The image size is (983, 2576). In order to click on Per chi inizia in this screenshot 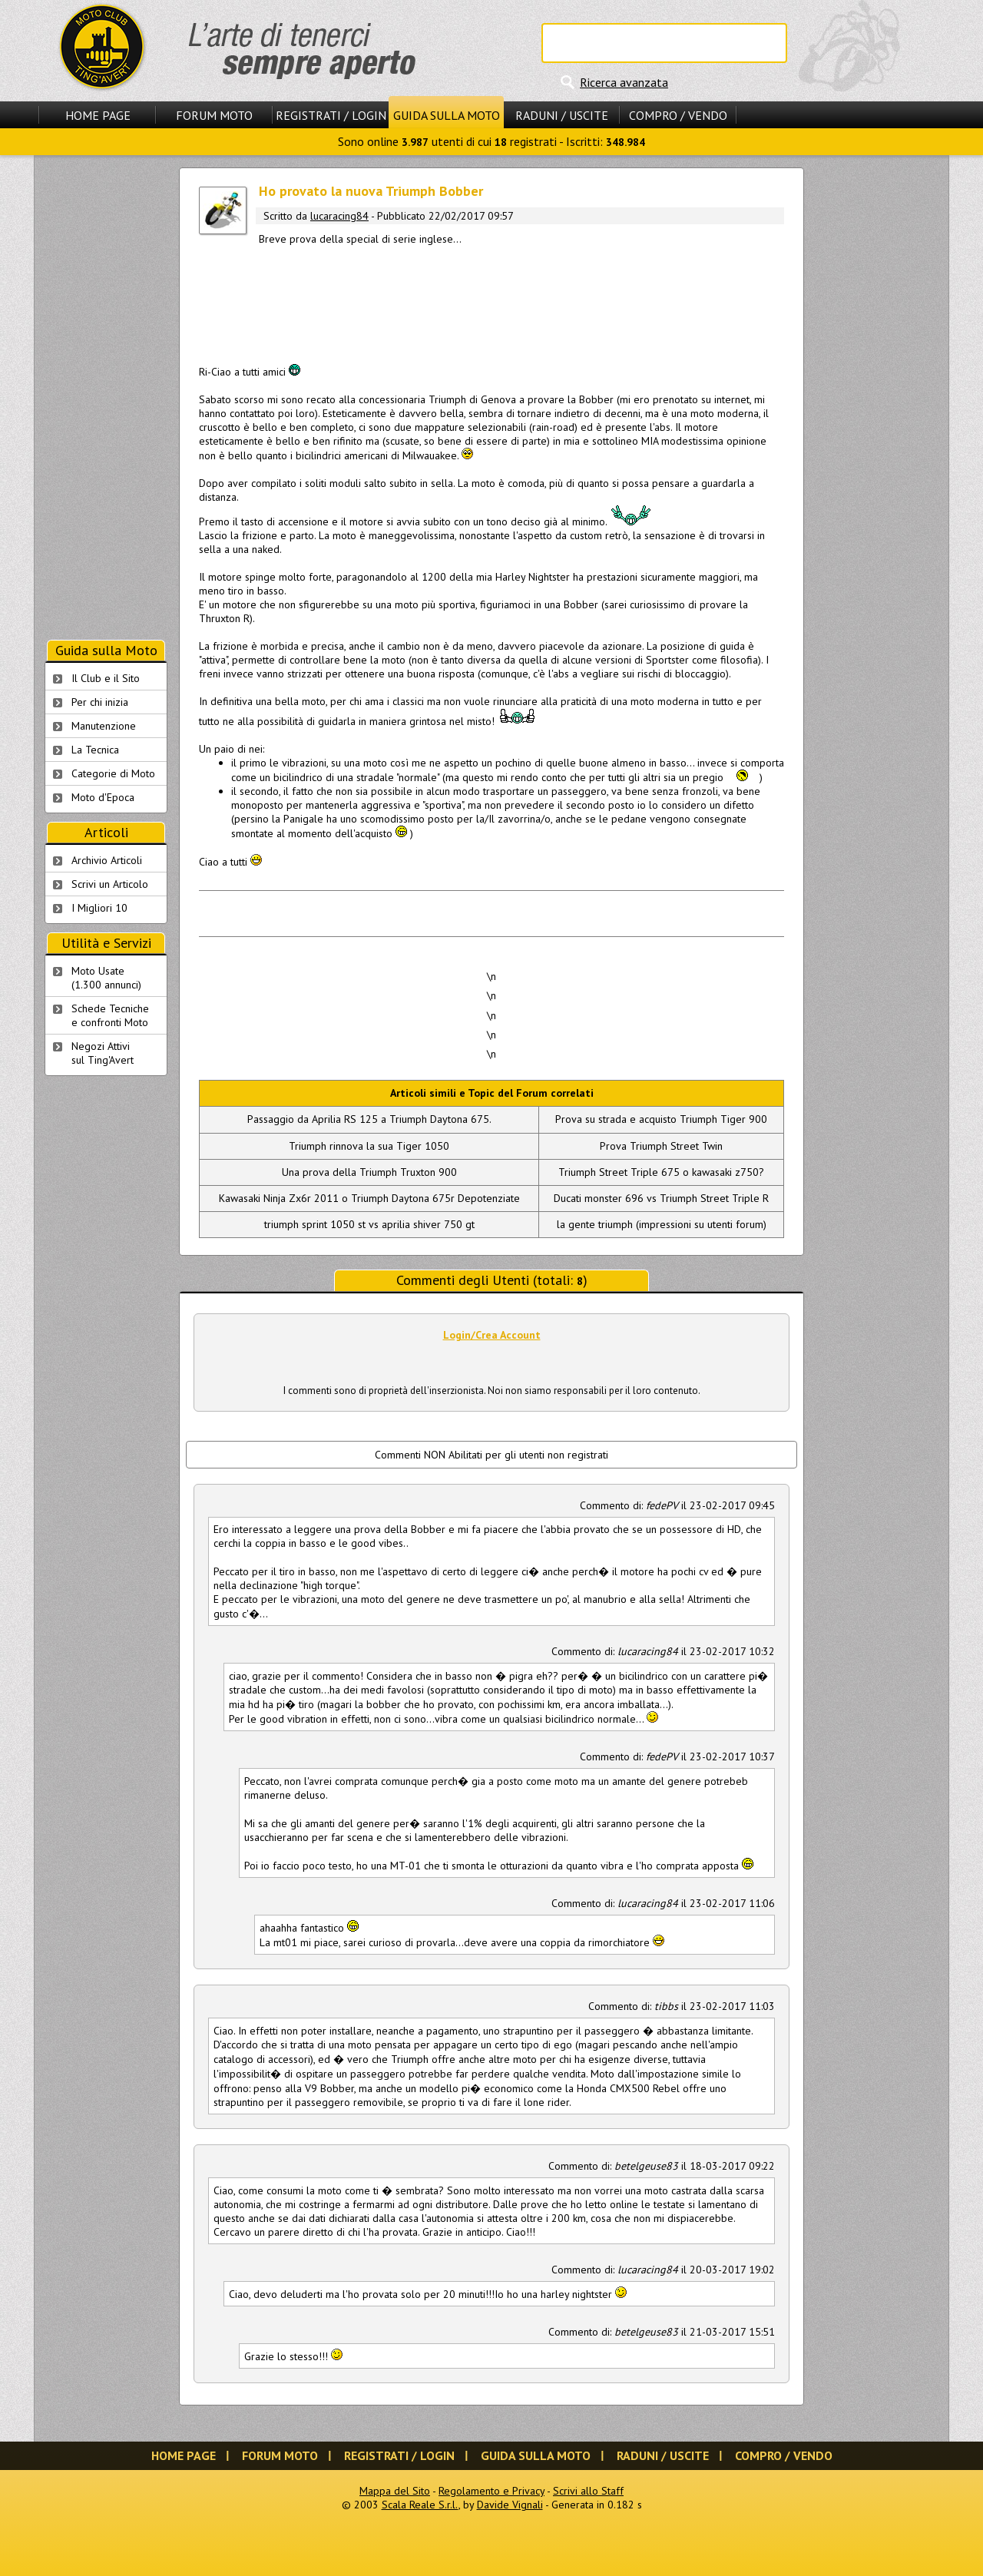, I will do `click(99, 702)`.